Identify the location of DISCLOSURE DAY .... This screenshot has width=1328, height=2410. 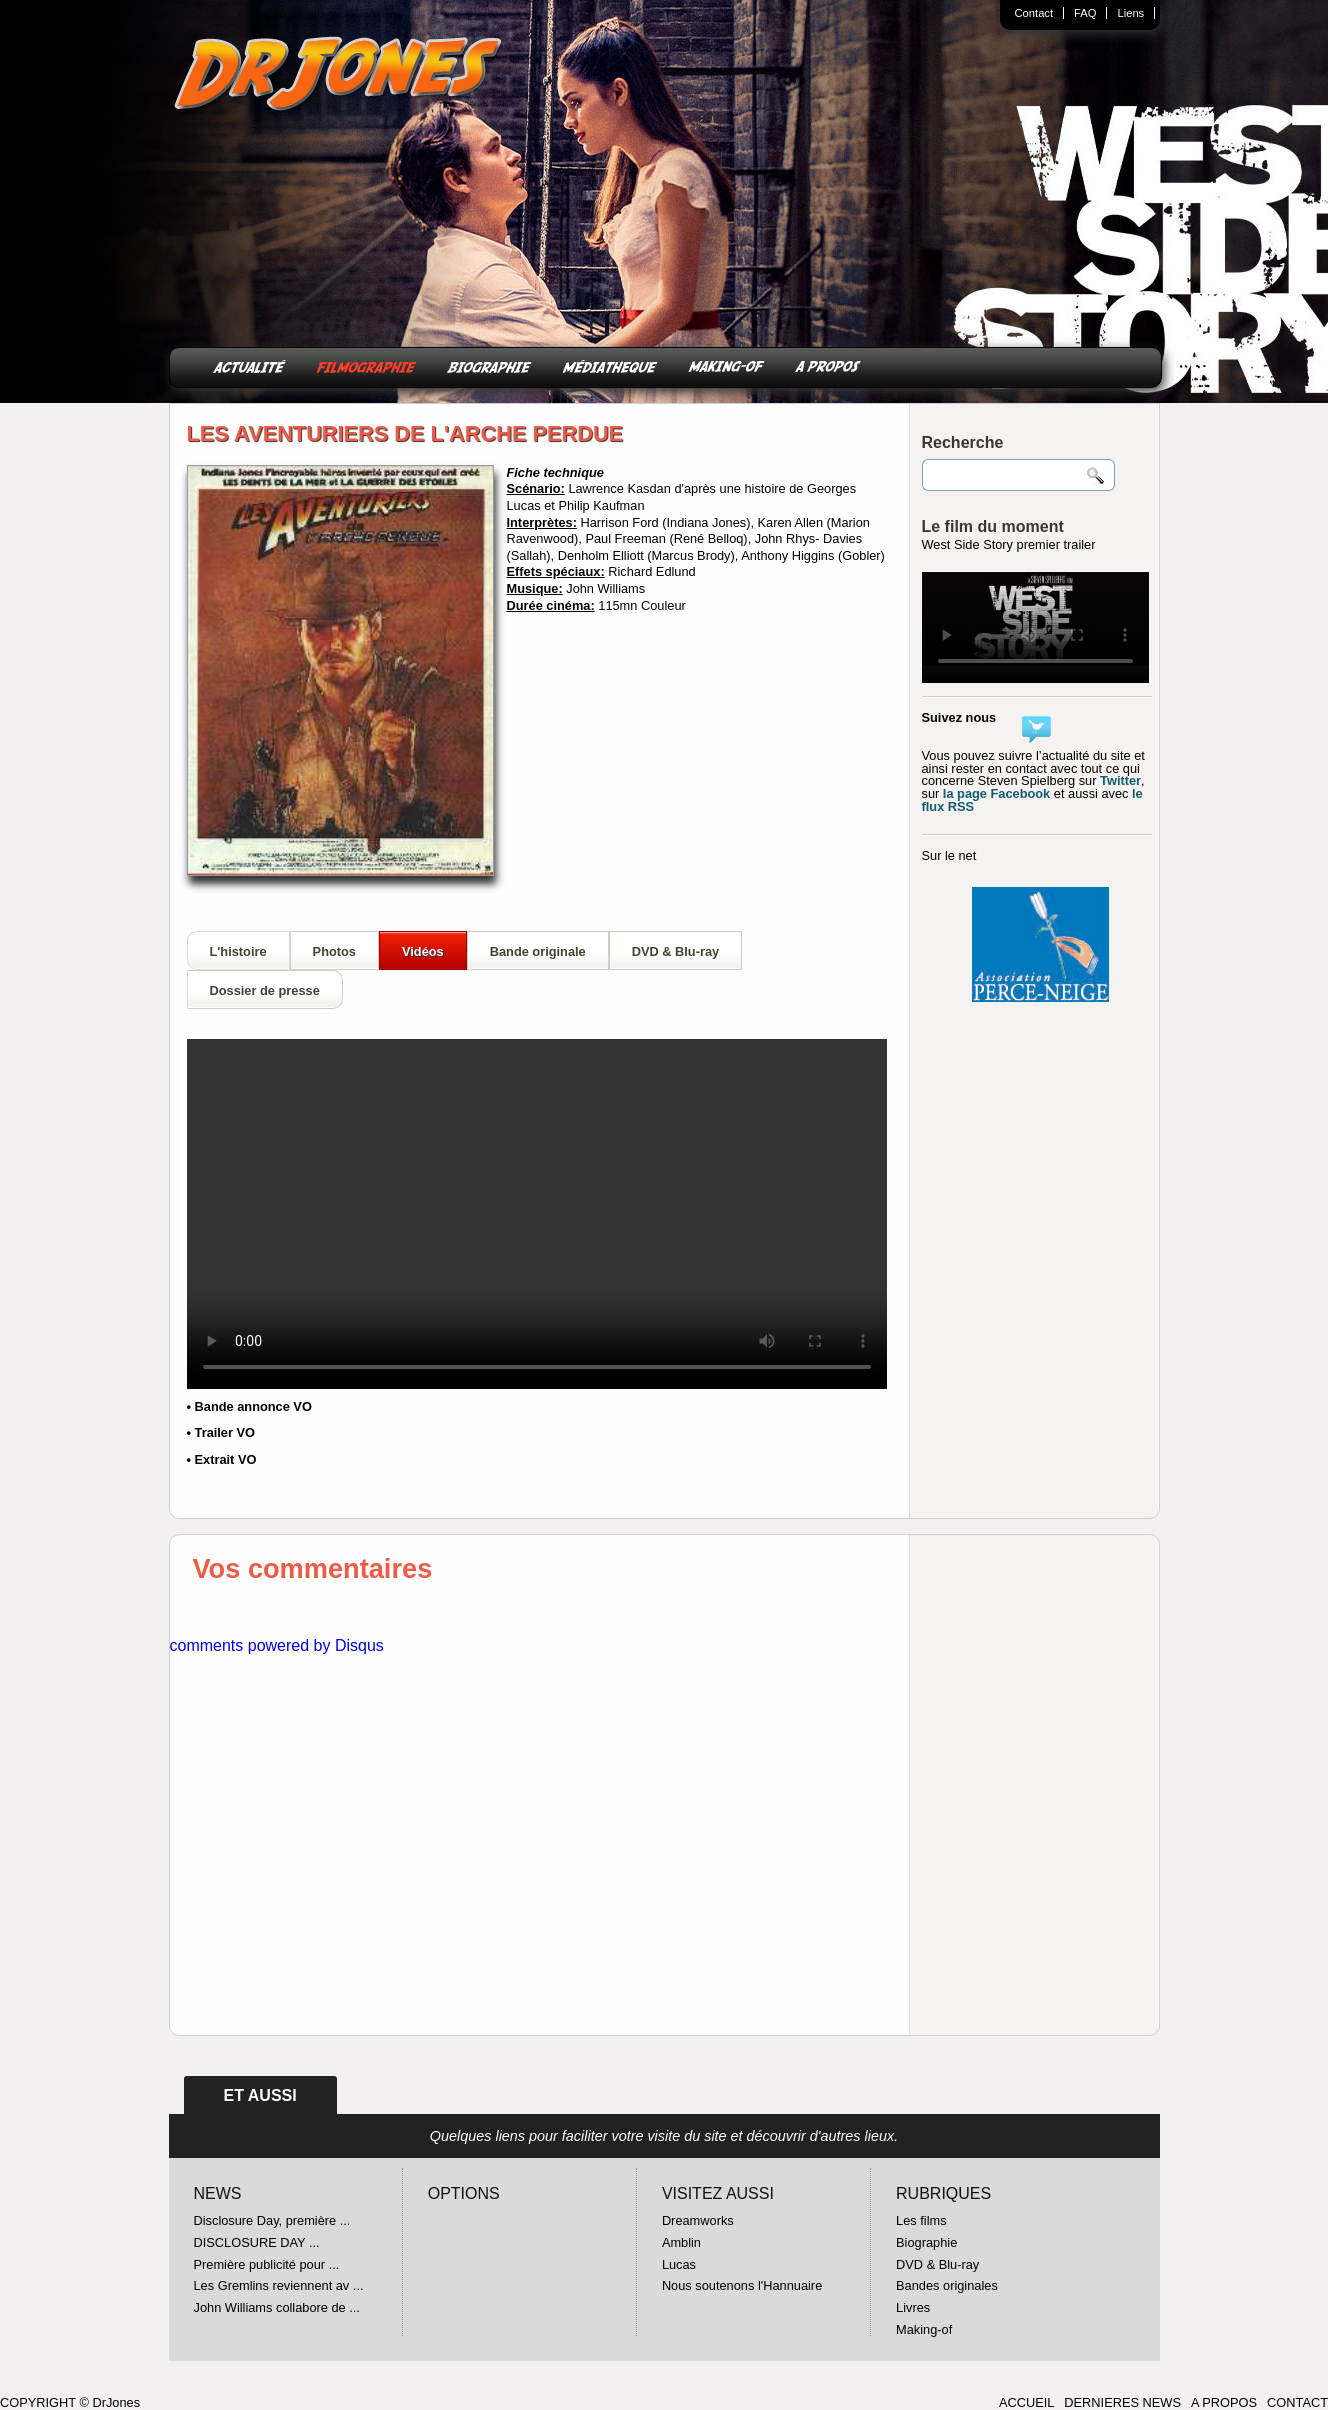
(257, 2242).